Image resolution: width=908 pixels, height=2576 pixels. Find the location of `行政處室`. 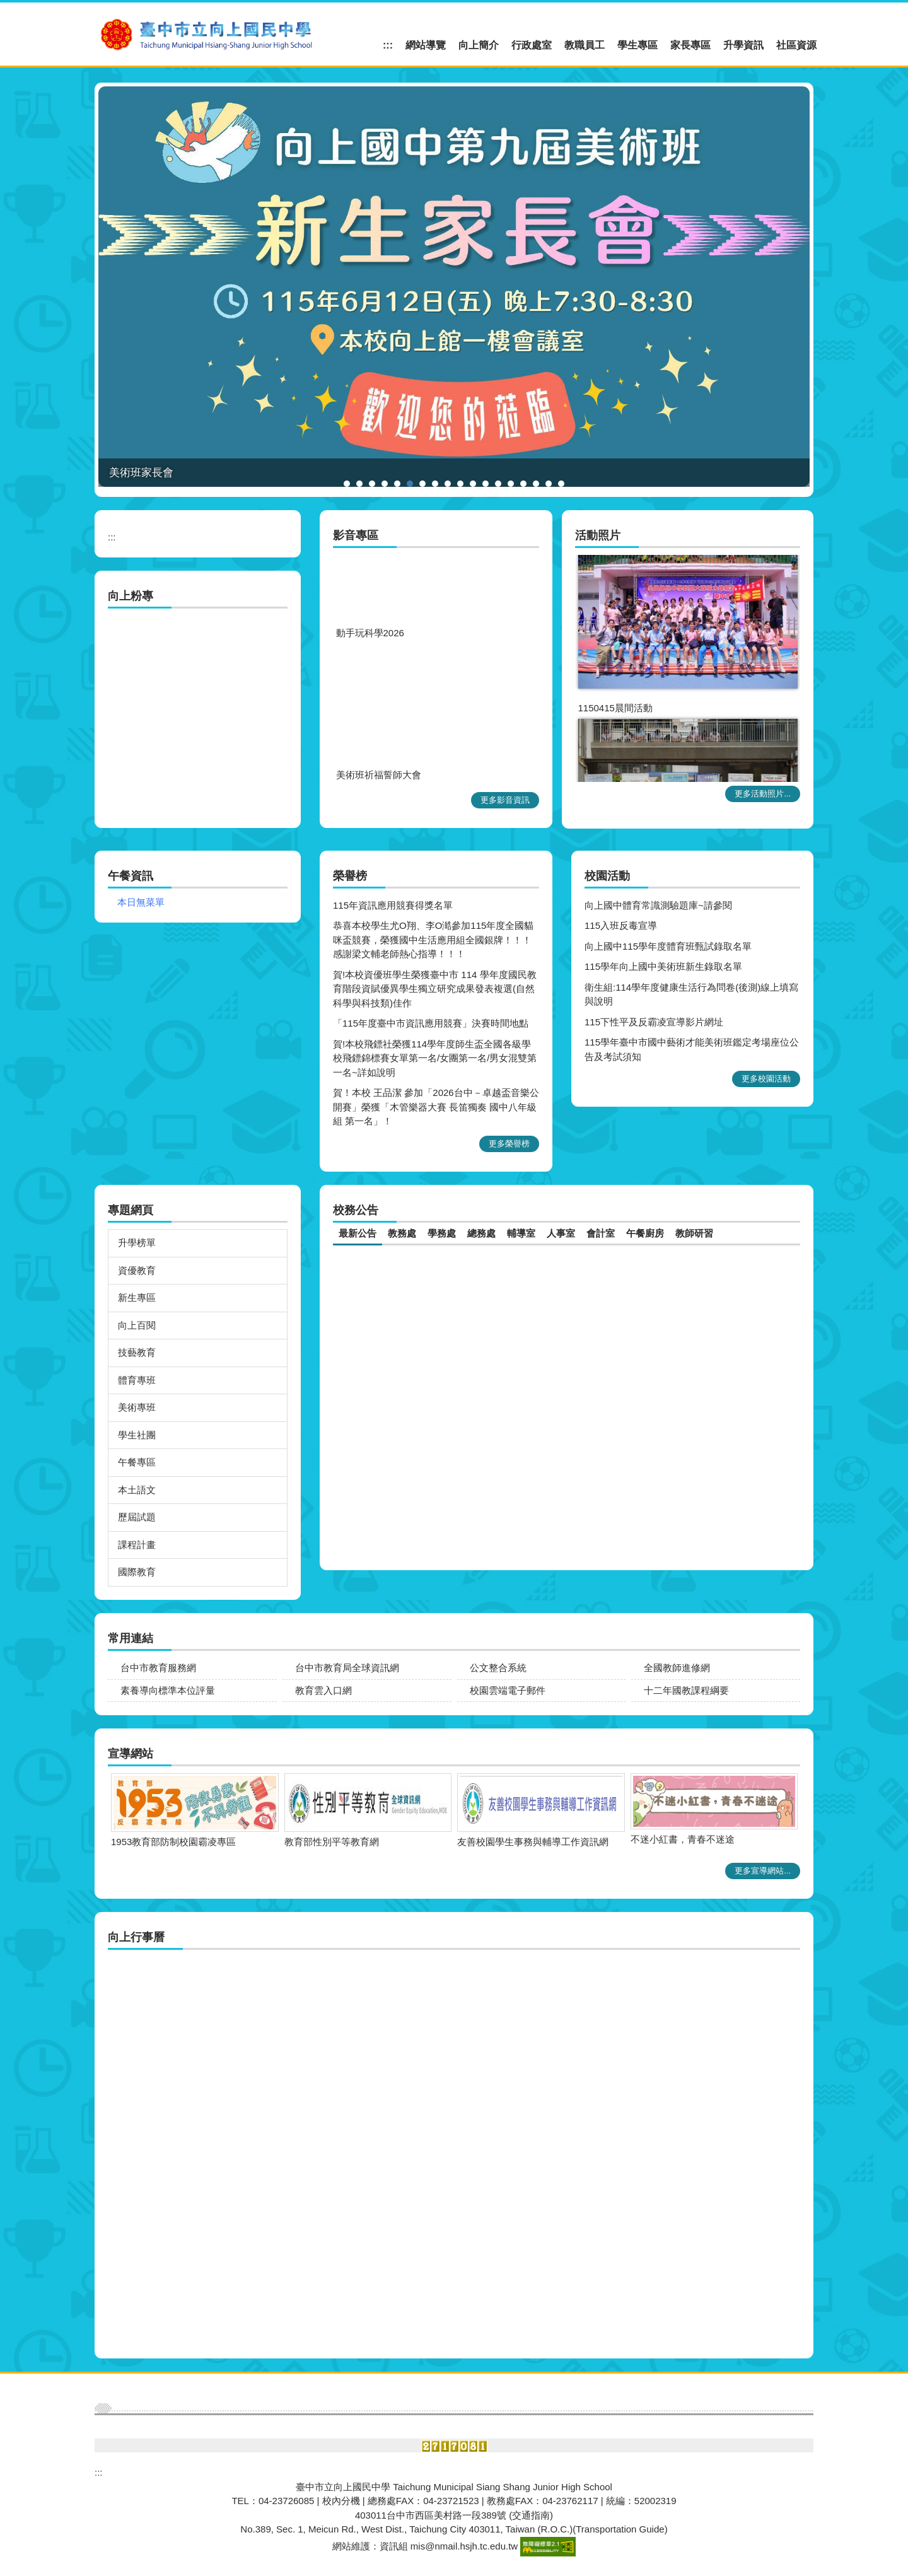

行政處室 is located at coordinates (531, 45).